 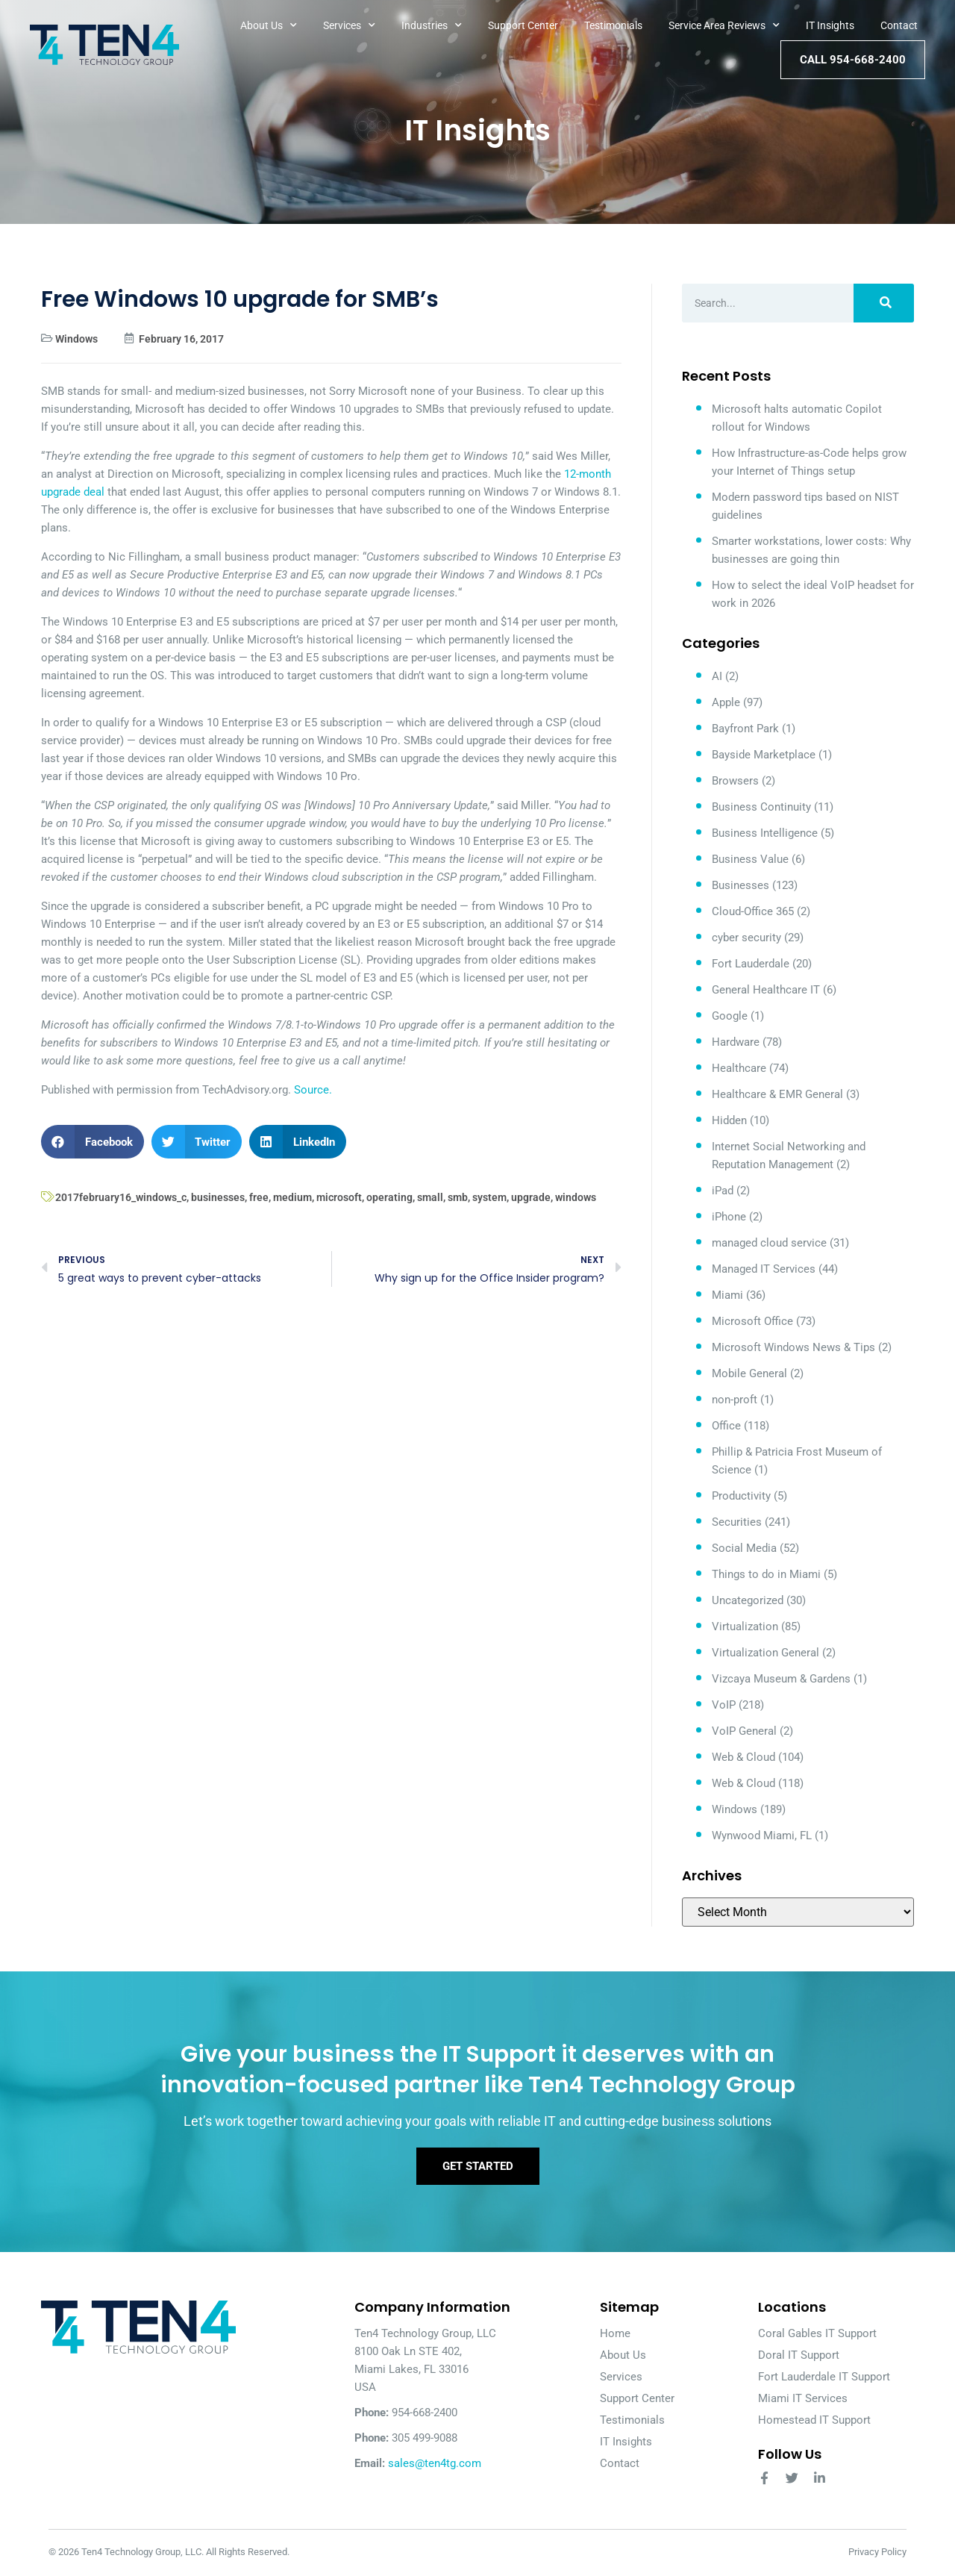 I want to click on managed cloud service, so click(x=769, y=1243).